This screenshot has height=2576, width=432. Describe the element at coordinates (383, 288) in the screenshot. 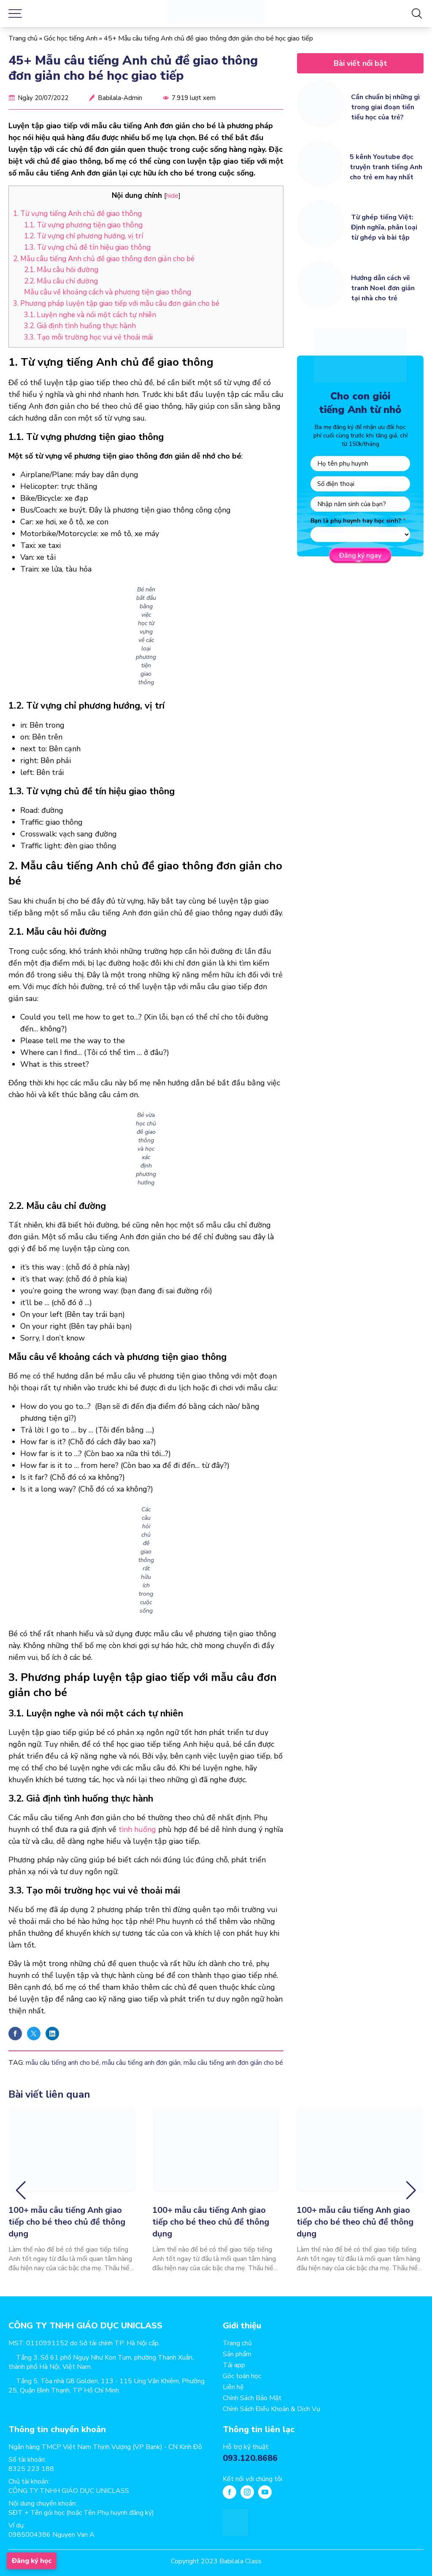

I see `Hướng dẫn cách vẽ tranh Noel đơn giản tại nhà cho trẻ` at that location.